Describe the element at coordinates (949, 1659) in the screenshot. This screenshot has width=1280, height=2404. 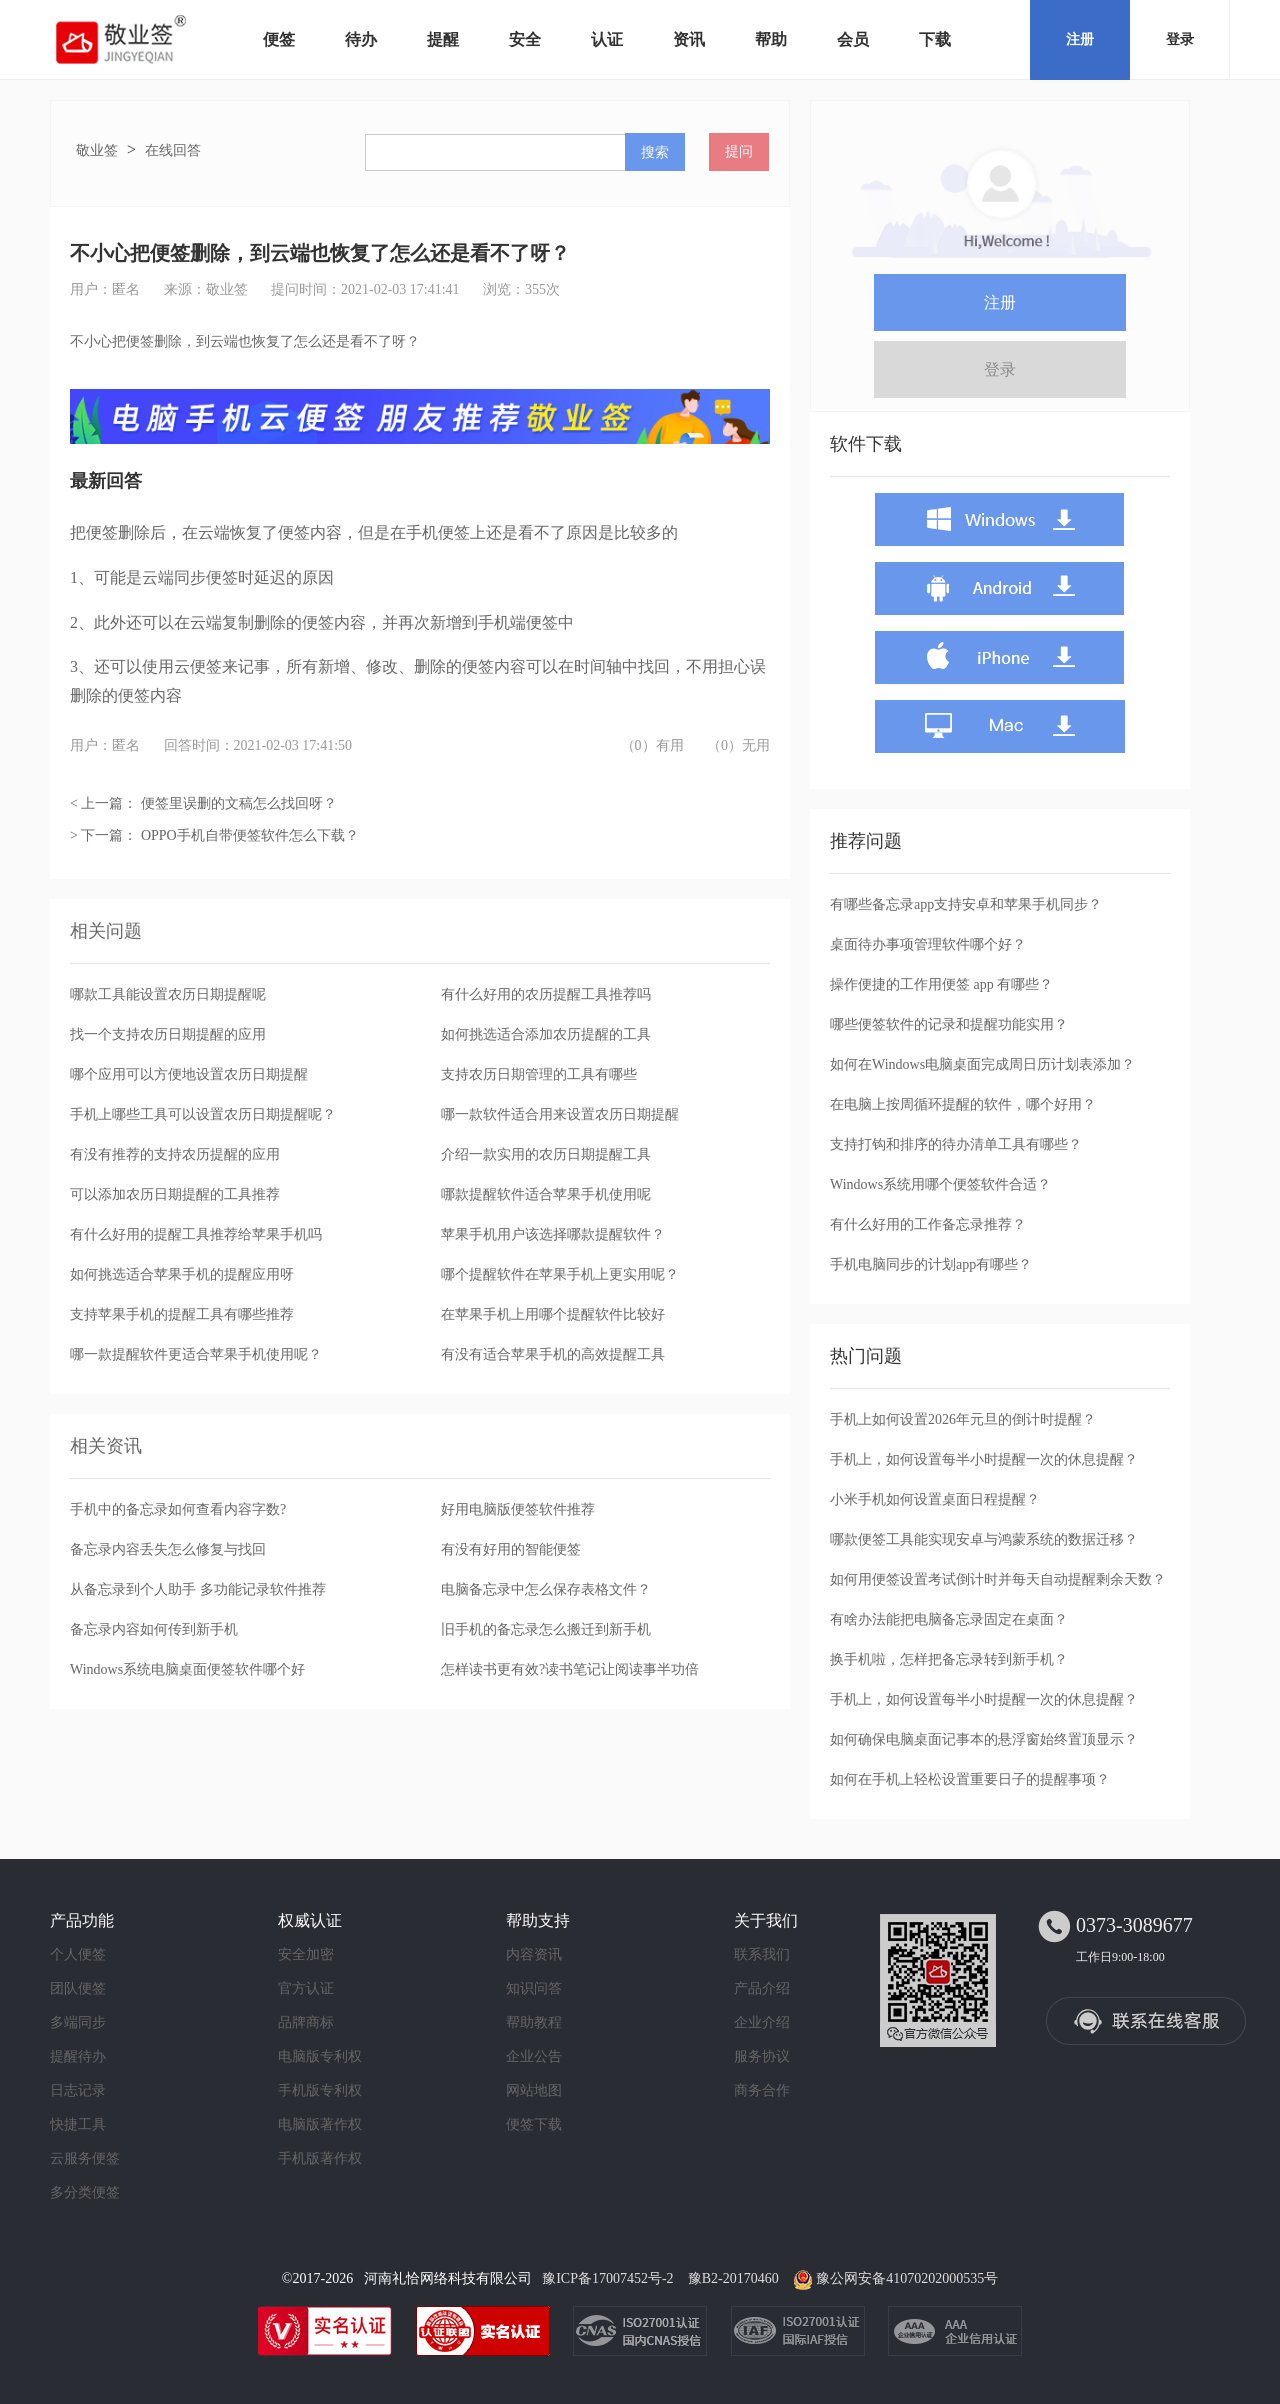
I see `换手机啦，怎样把备忘录转到新手机？` at that location.